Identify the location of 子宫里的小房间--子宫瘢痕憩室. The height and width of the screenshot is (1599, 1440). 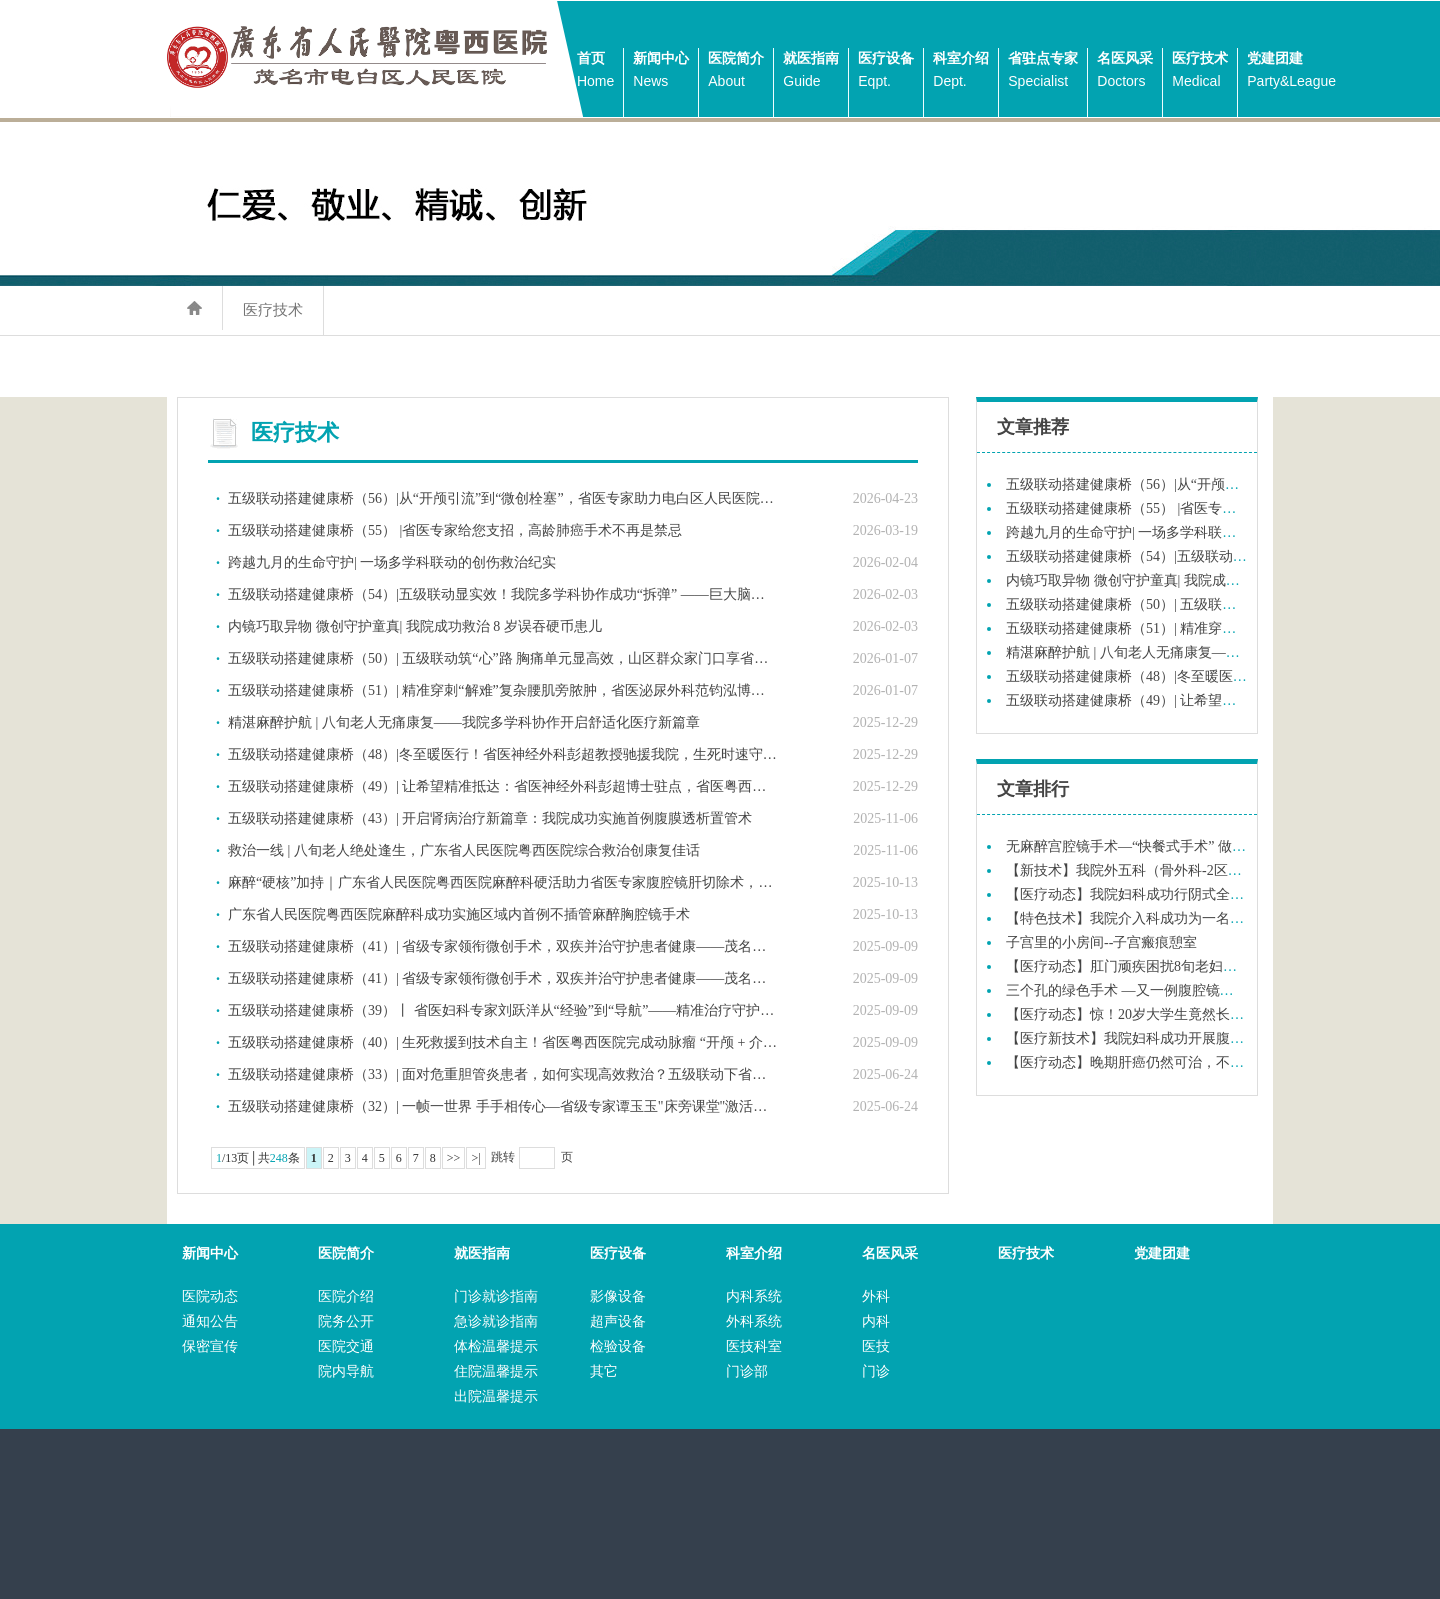
(1101, 942).